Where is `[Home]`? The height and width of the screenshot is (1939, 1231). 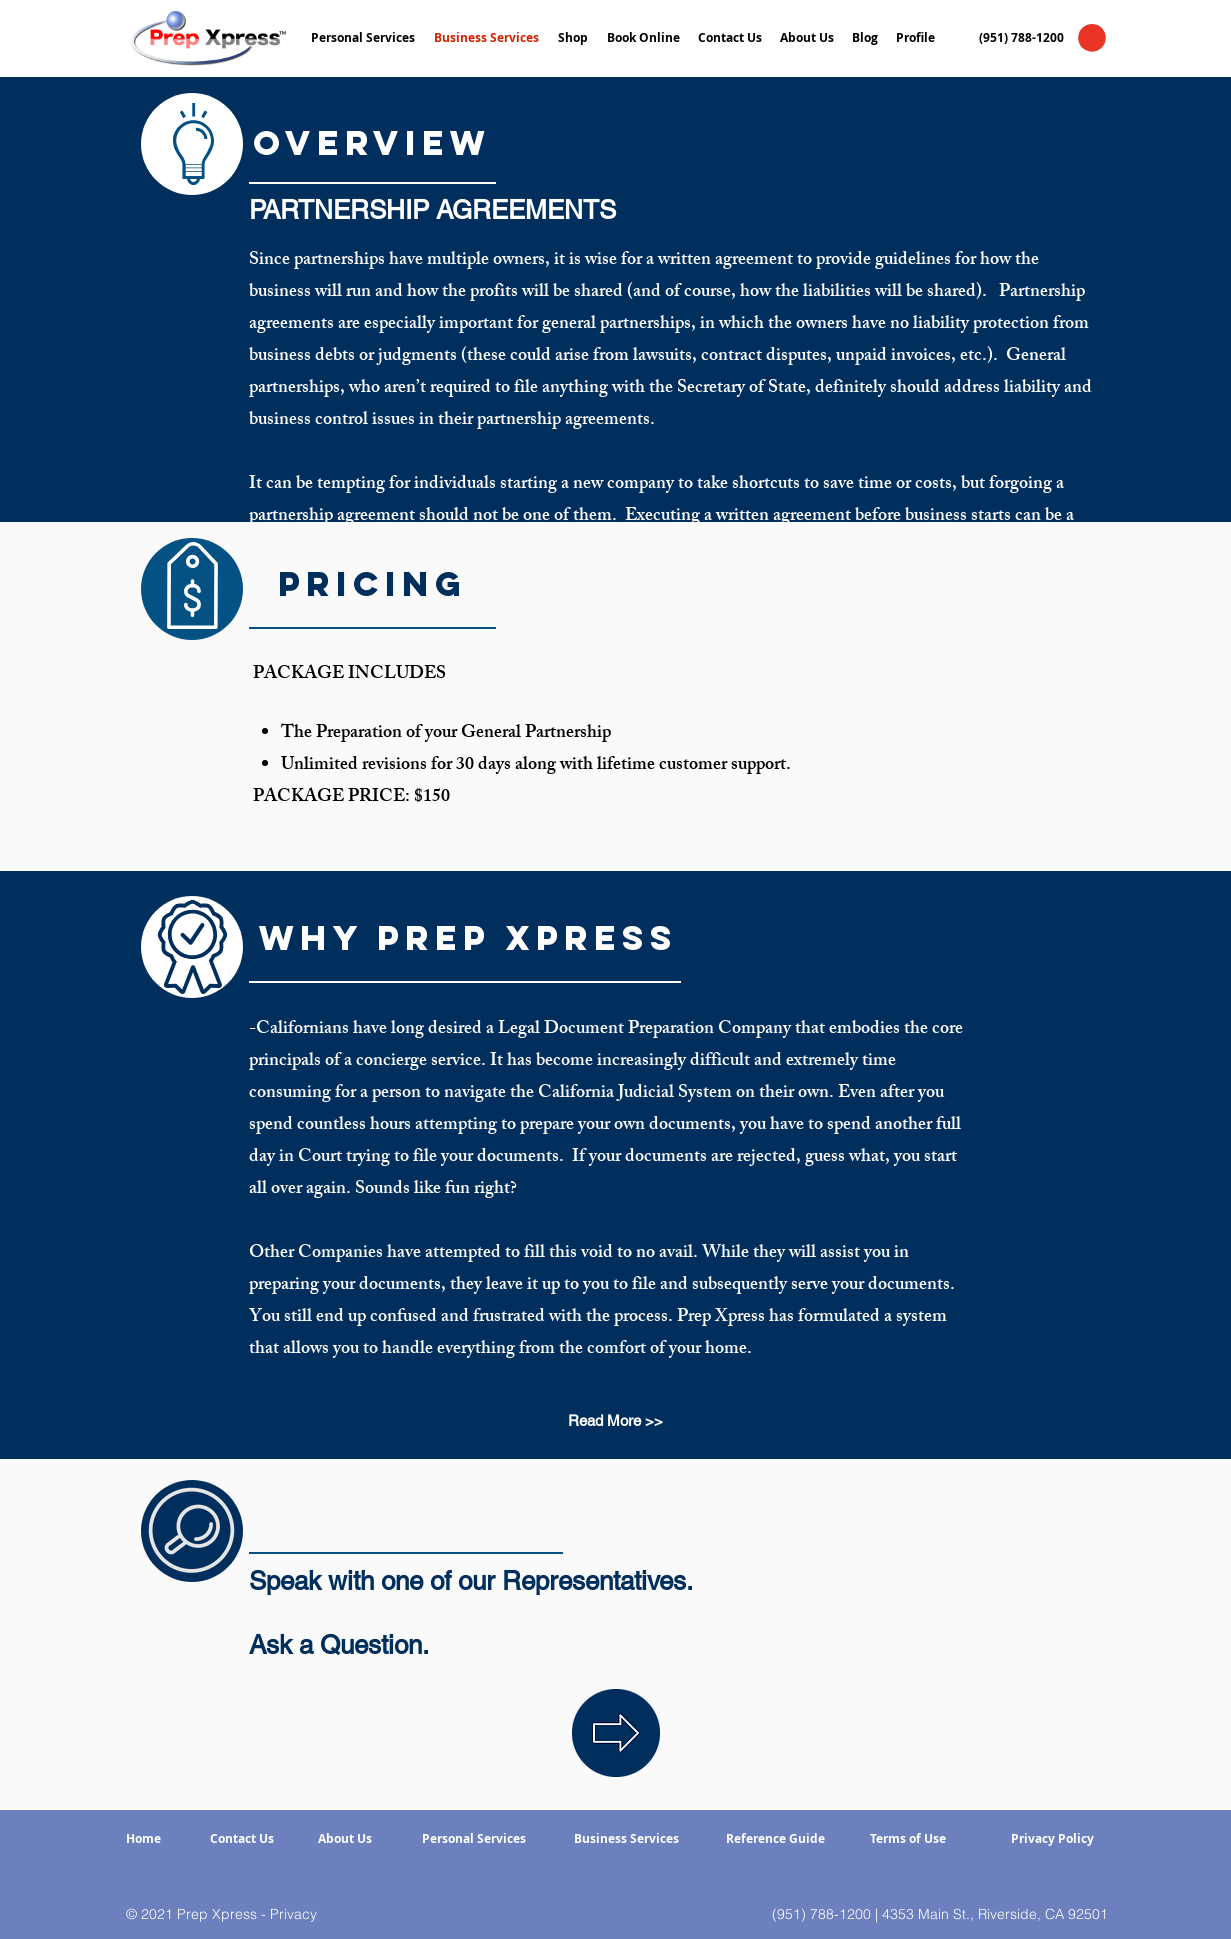 [Home] is located at coordinates (143, 1839).